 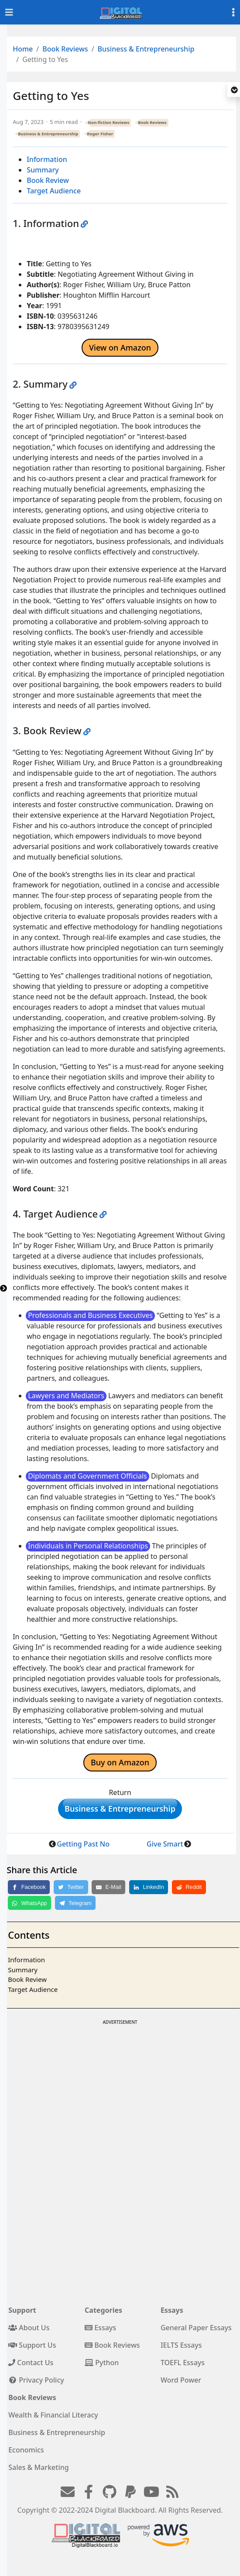 I want to click on Business & Entrepreneurship, so click(x=146, y=49).